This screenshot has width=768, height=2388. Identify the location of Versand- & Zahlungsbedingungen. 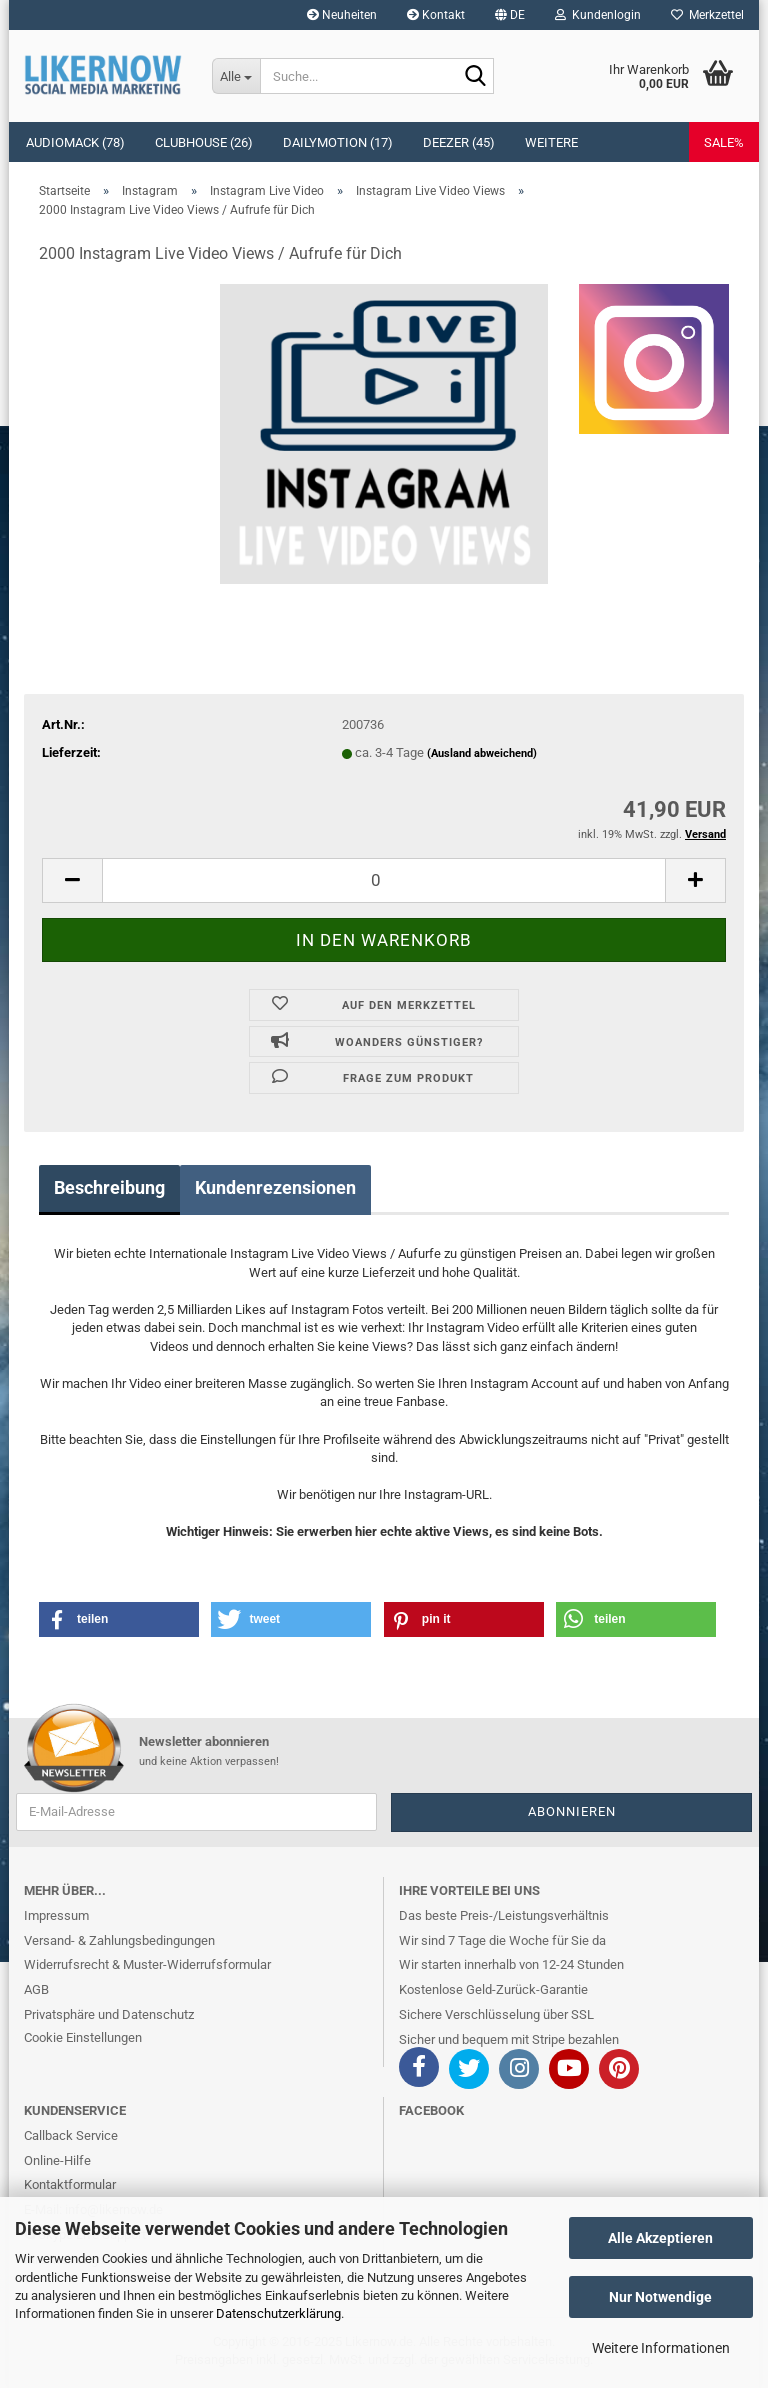
(119, 1940).